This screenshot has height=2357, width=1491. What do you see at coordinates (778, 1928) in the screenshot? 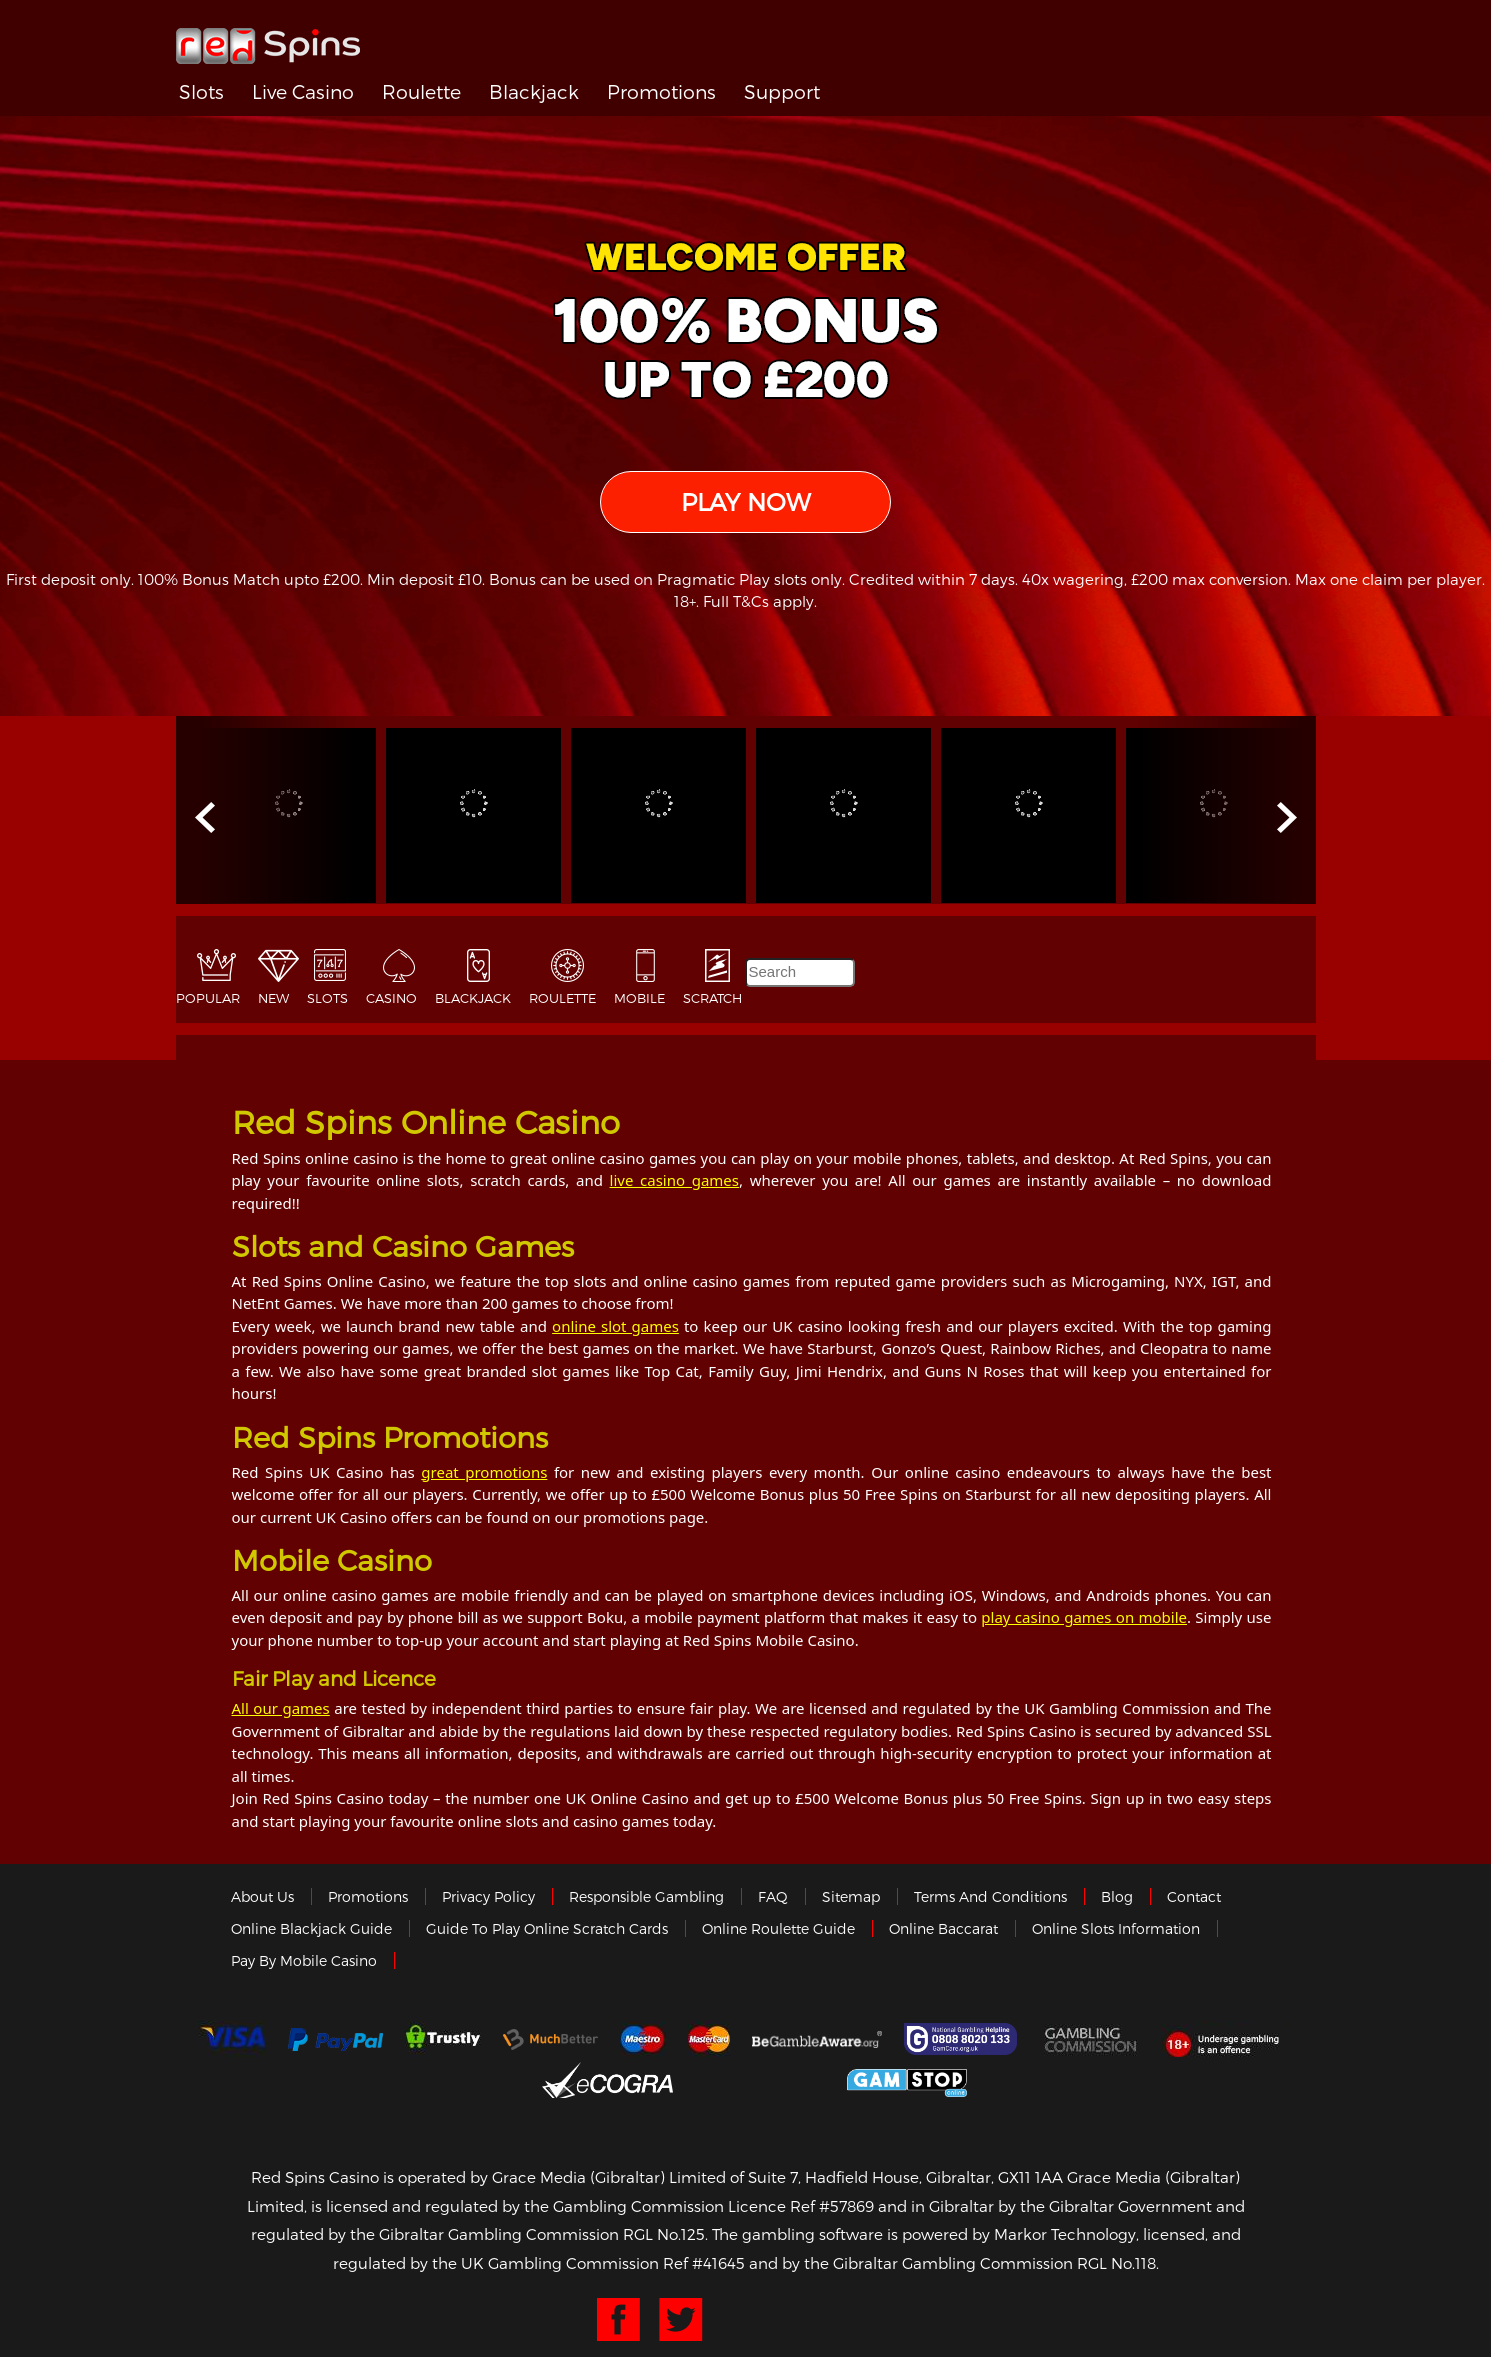
I see `Online Roulette Guide` at bounding box center [778, 1928].